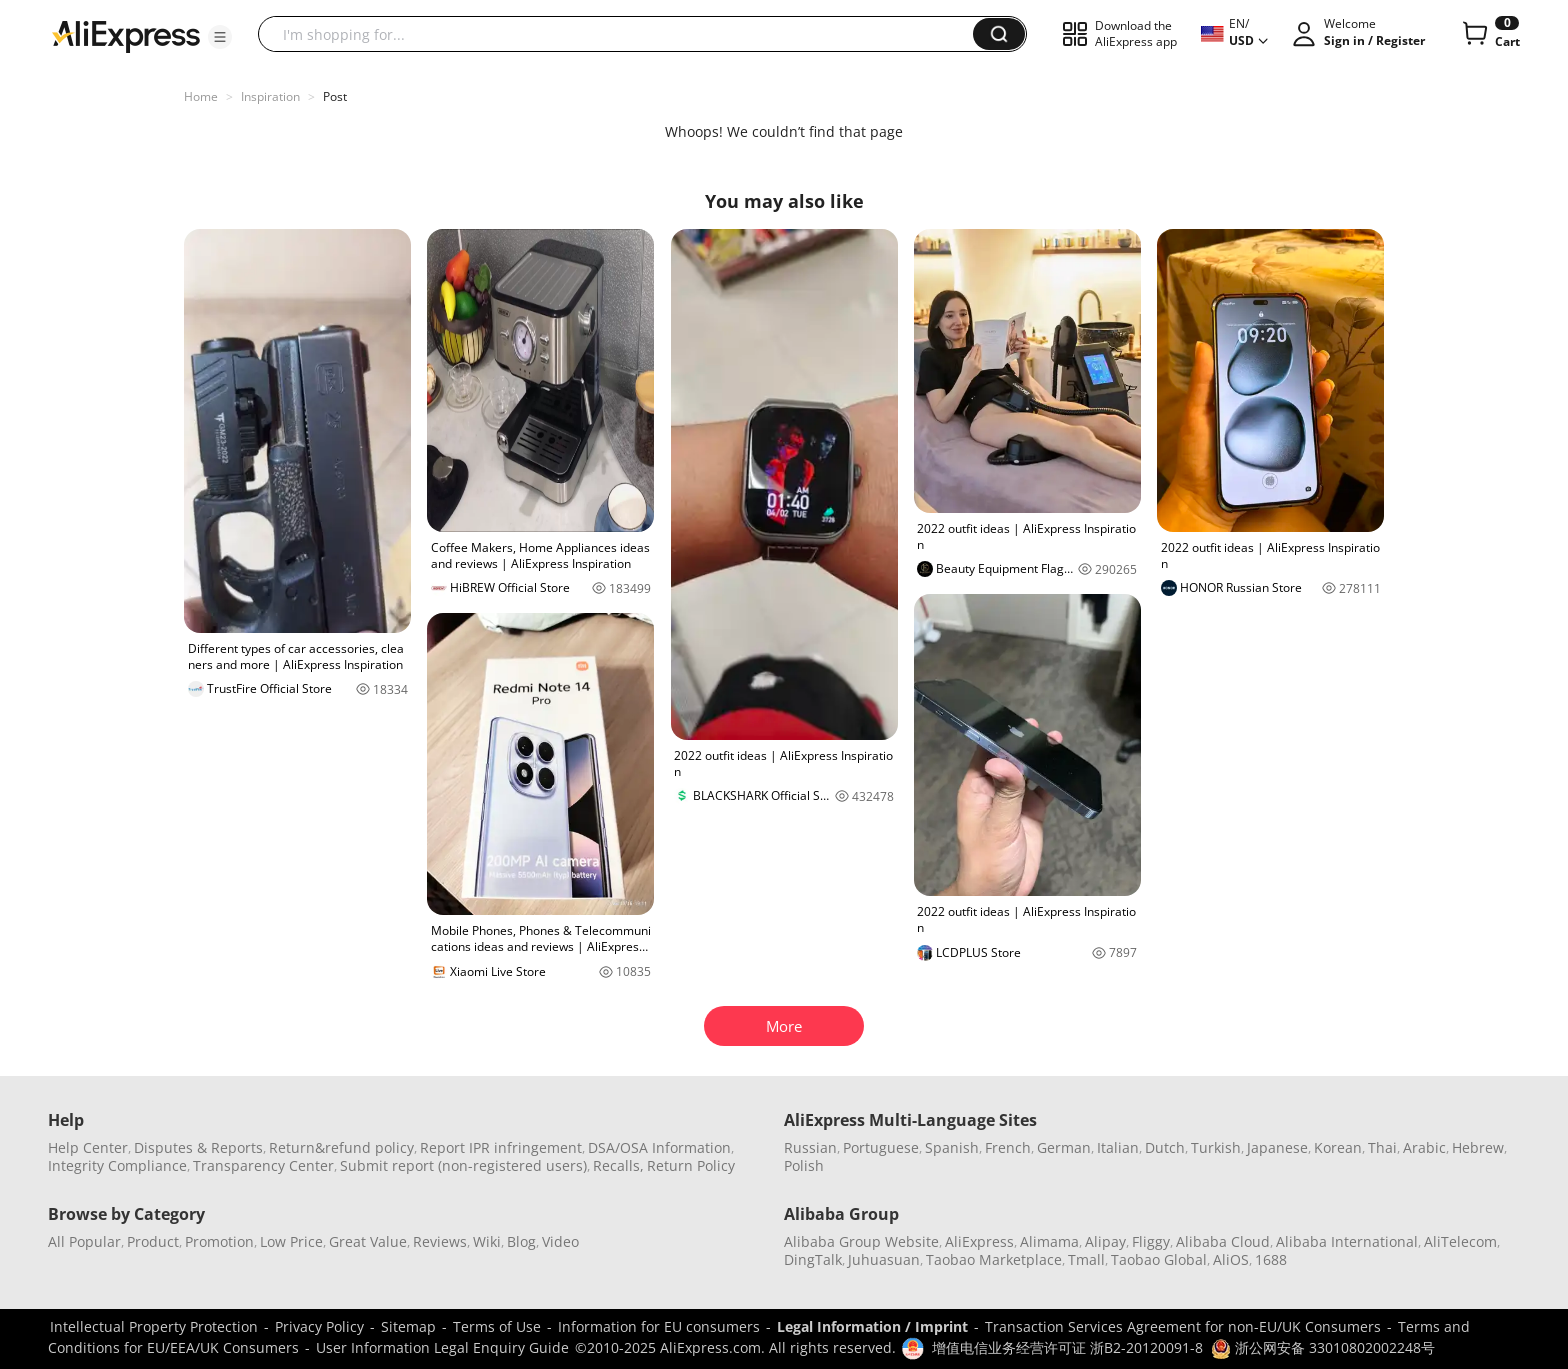  I want to click on Great Value, so click(368, 1241).